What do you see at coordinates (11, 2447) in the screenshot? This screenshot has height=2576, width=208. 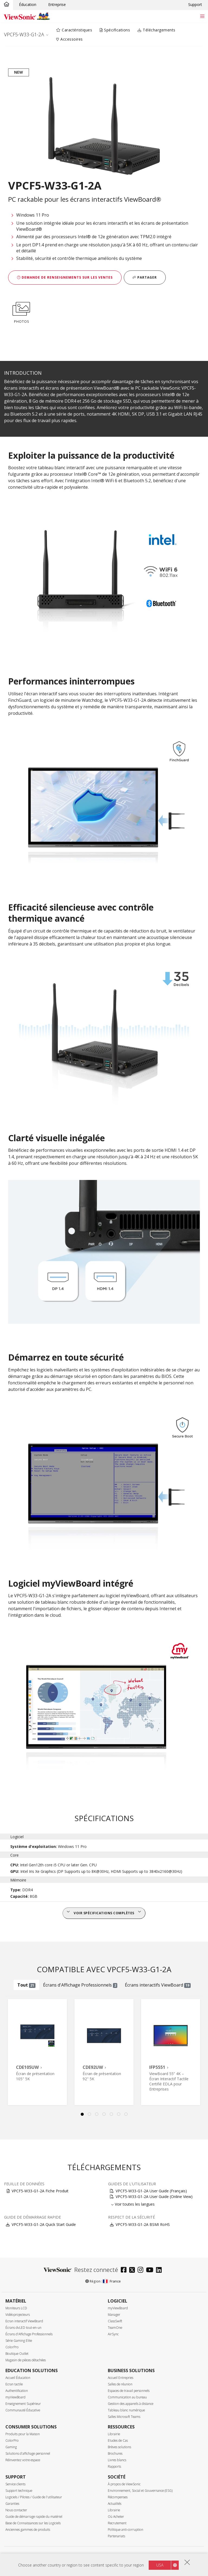 I see `Gaming` at bounding box center [11, 2447].